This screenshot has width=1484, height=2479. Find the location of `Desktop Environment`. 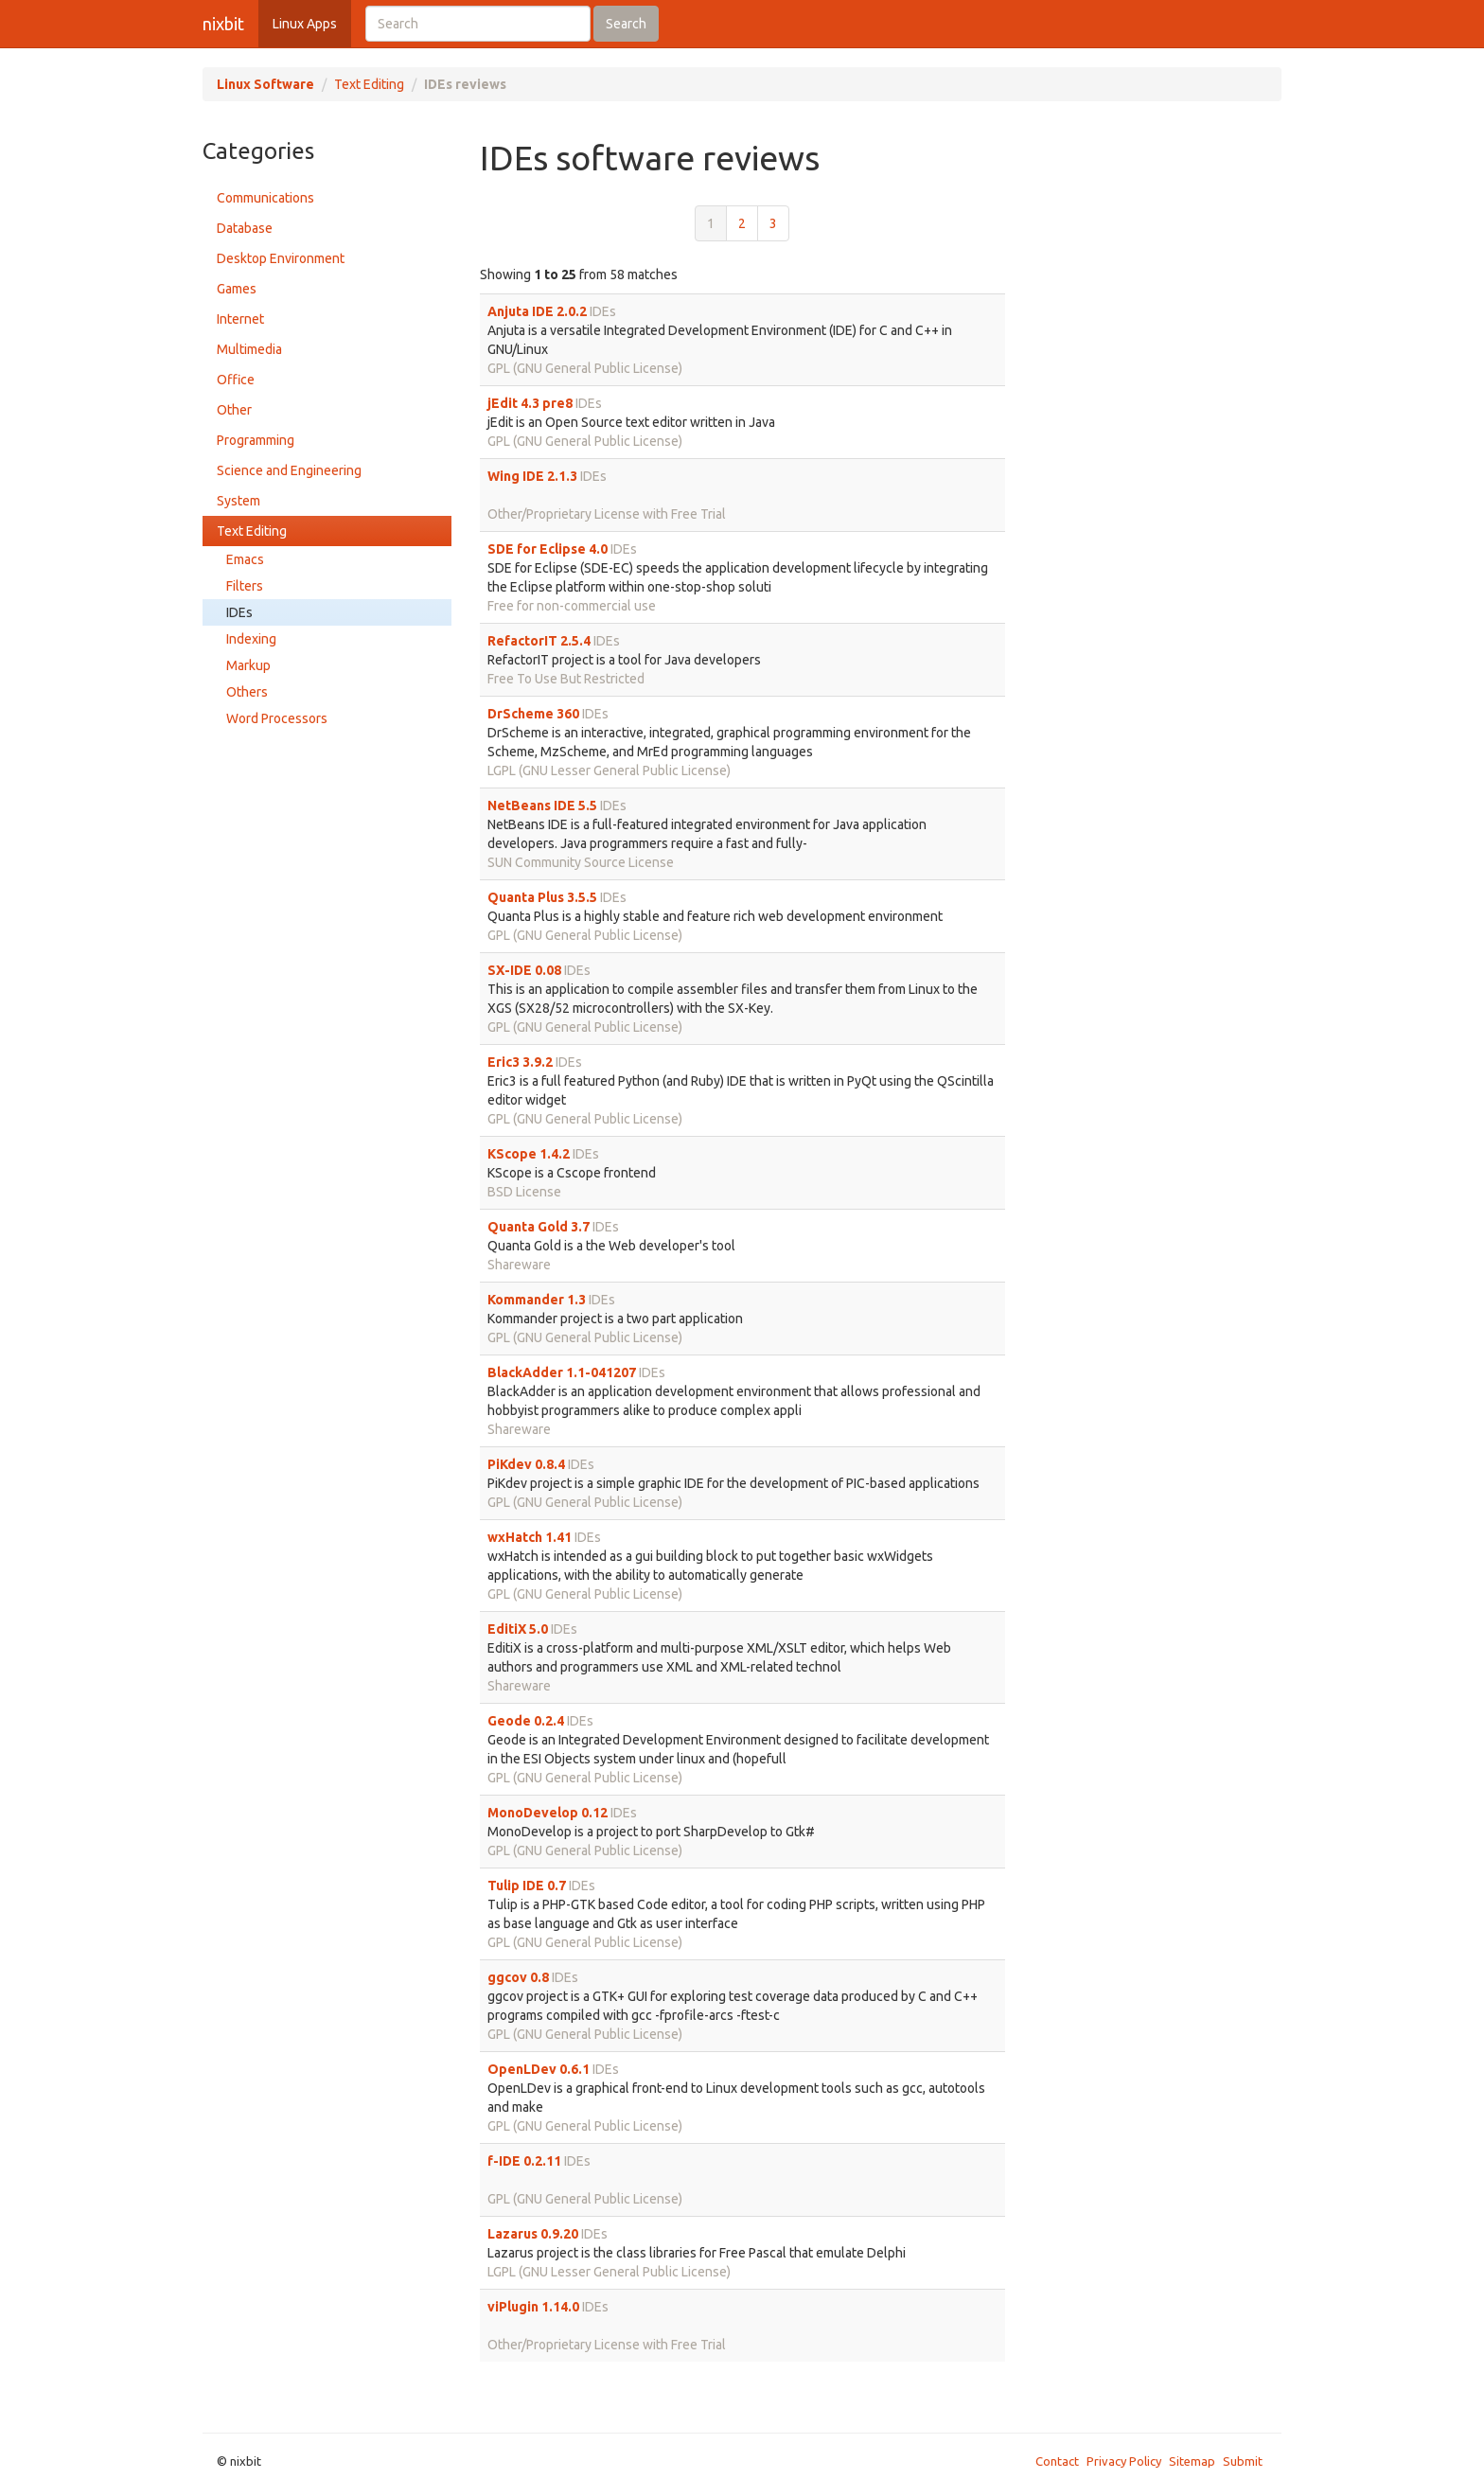

Desktop Environment is located at coordinates (280, 258).